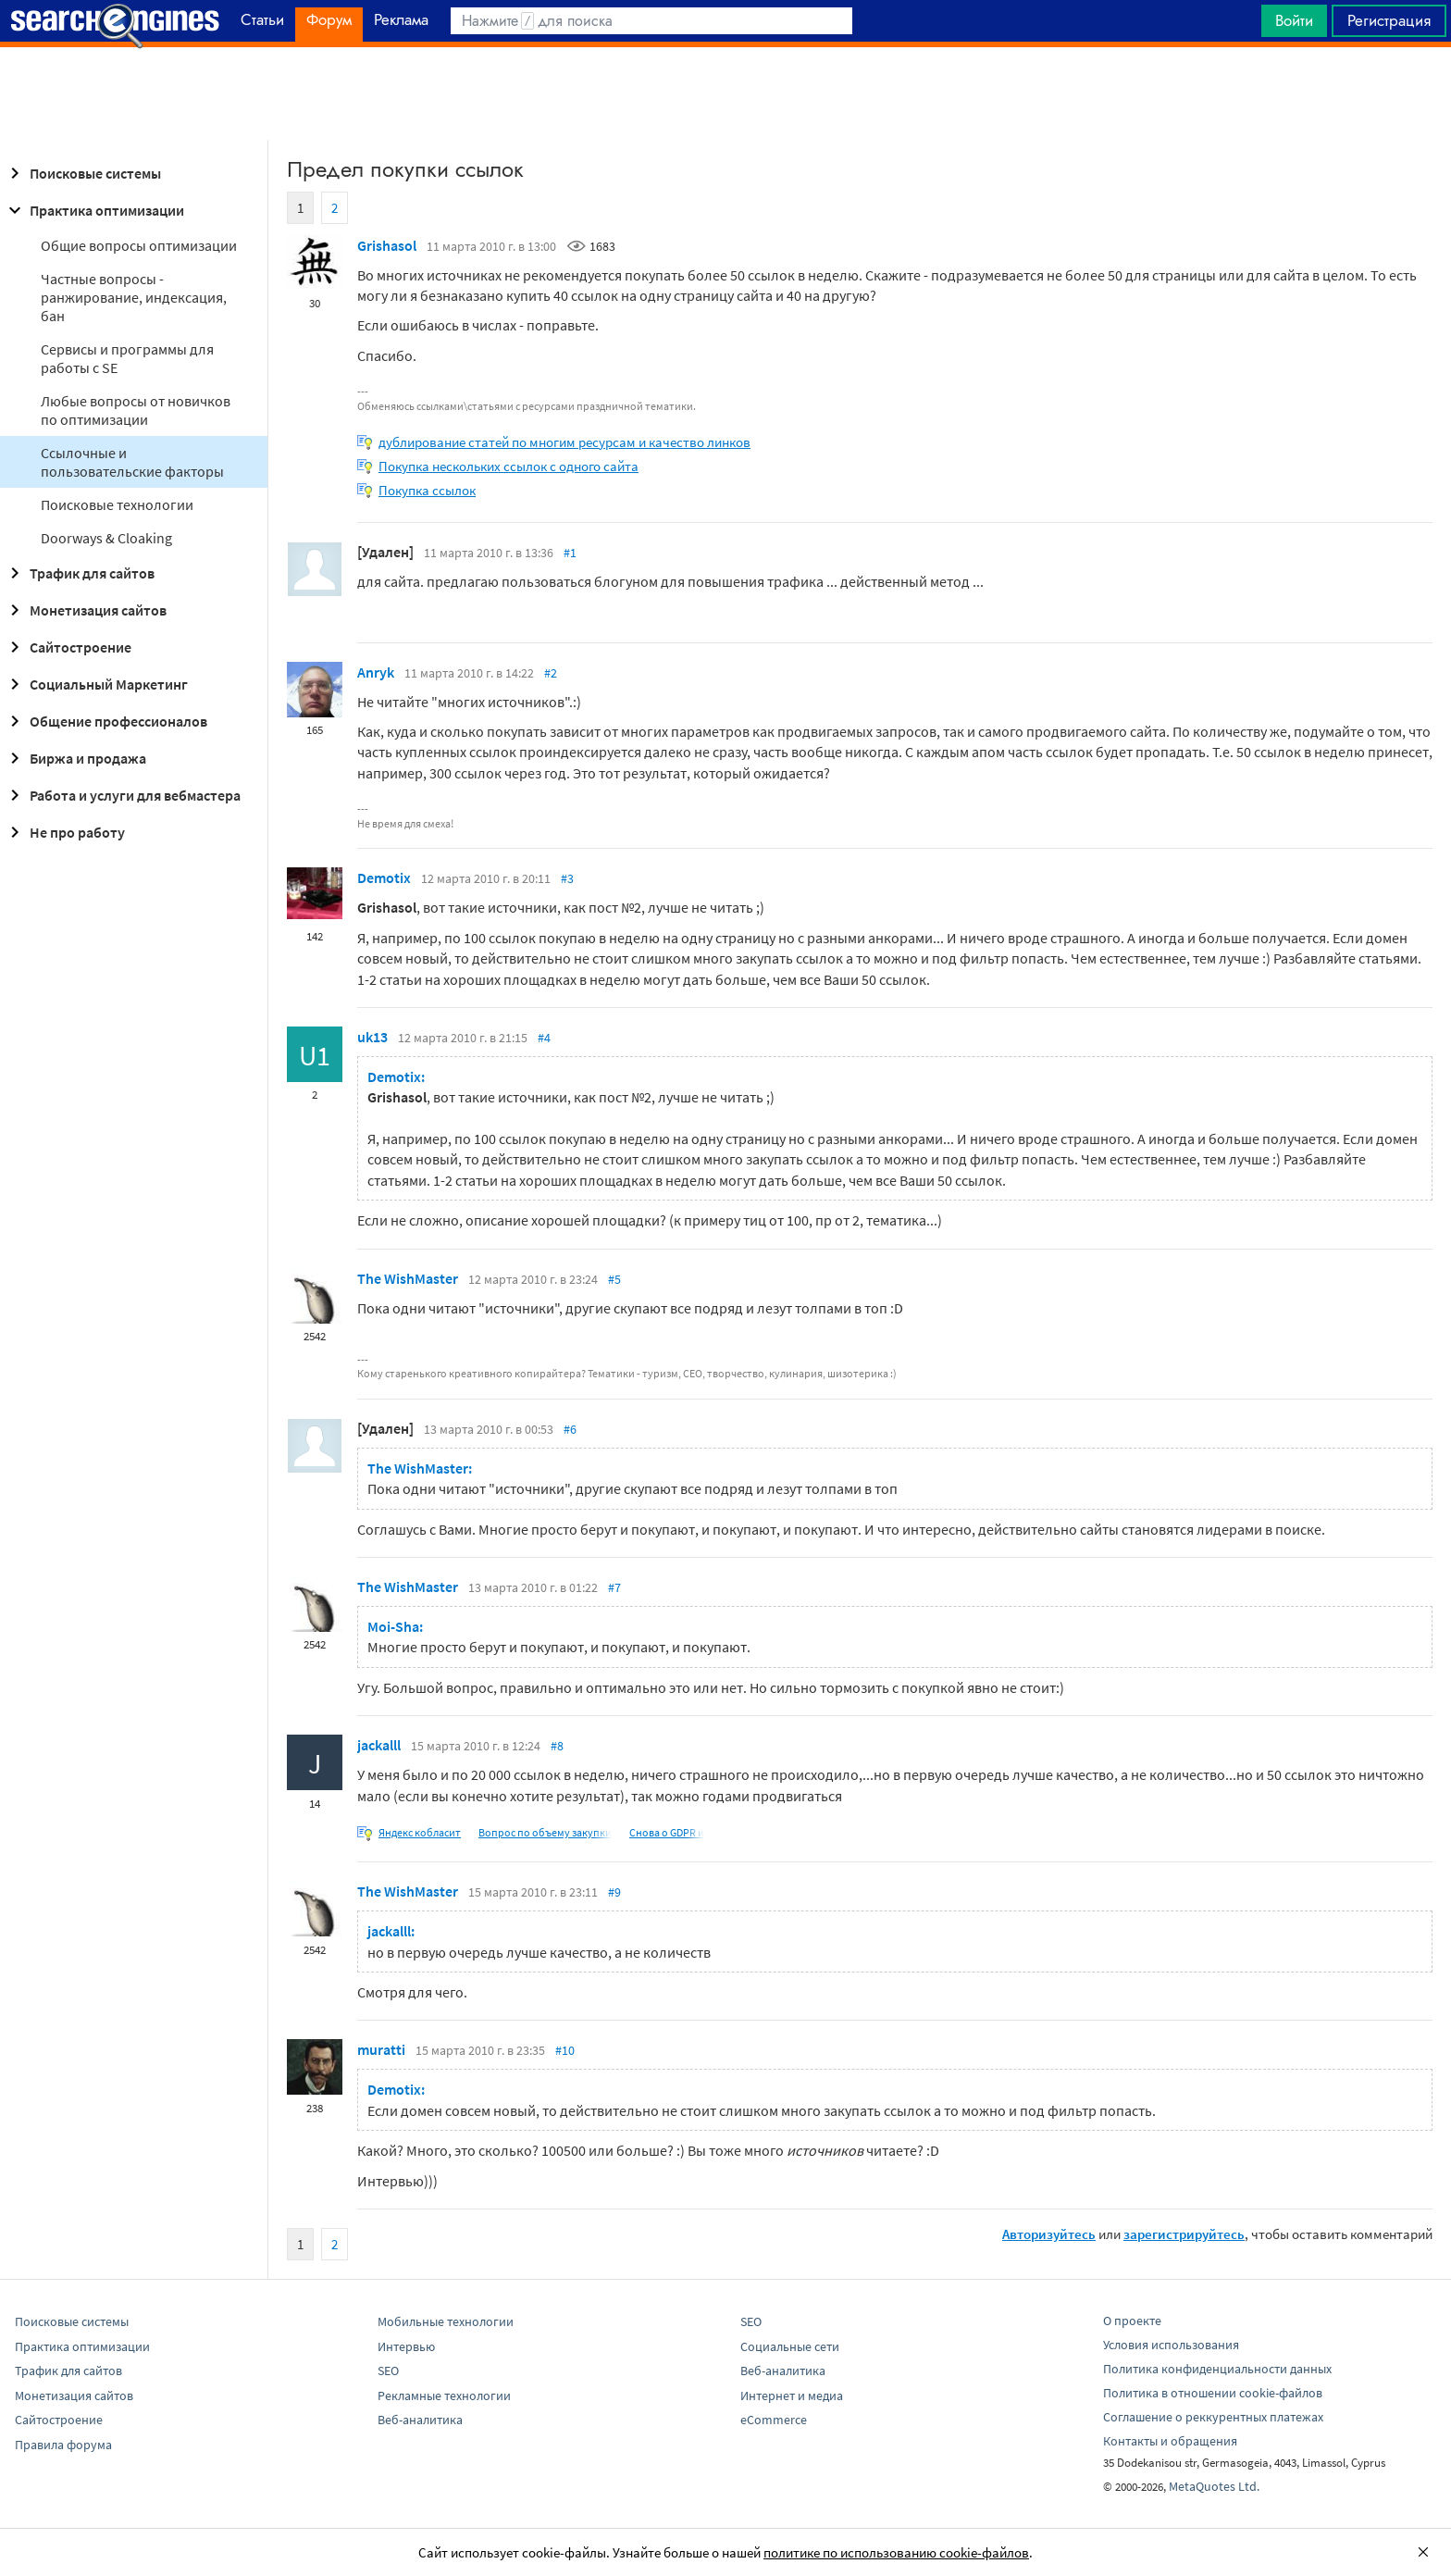 This screenshot has width=1451, height=2576. What do you see at coordinates (122, 795) in the screenshot?
I see `Работа и услуги для вебмастера` at bounding box center [122, 795].